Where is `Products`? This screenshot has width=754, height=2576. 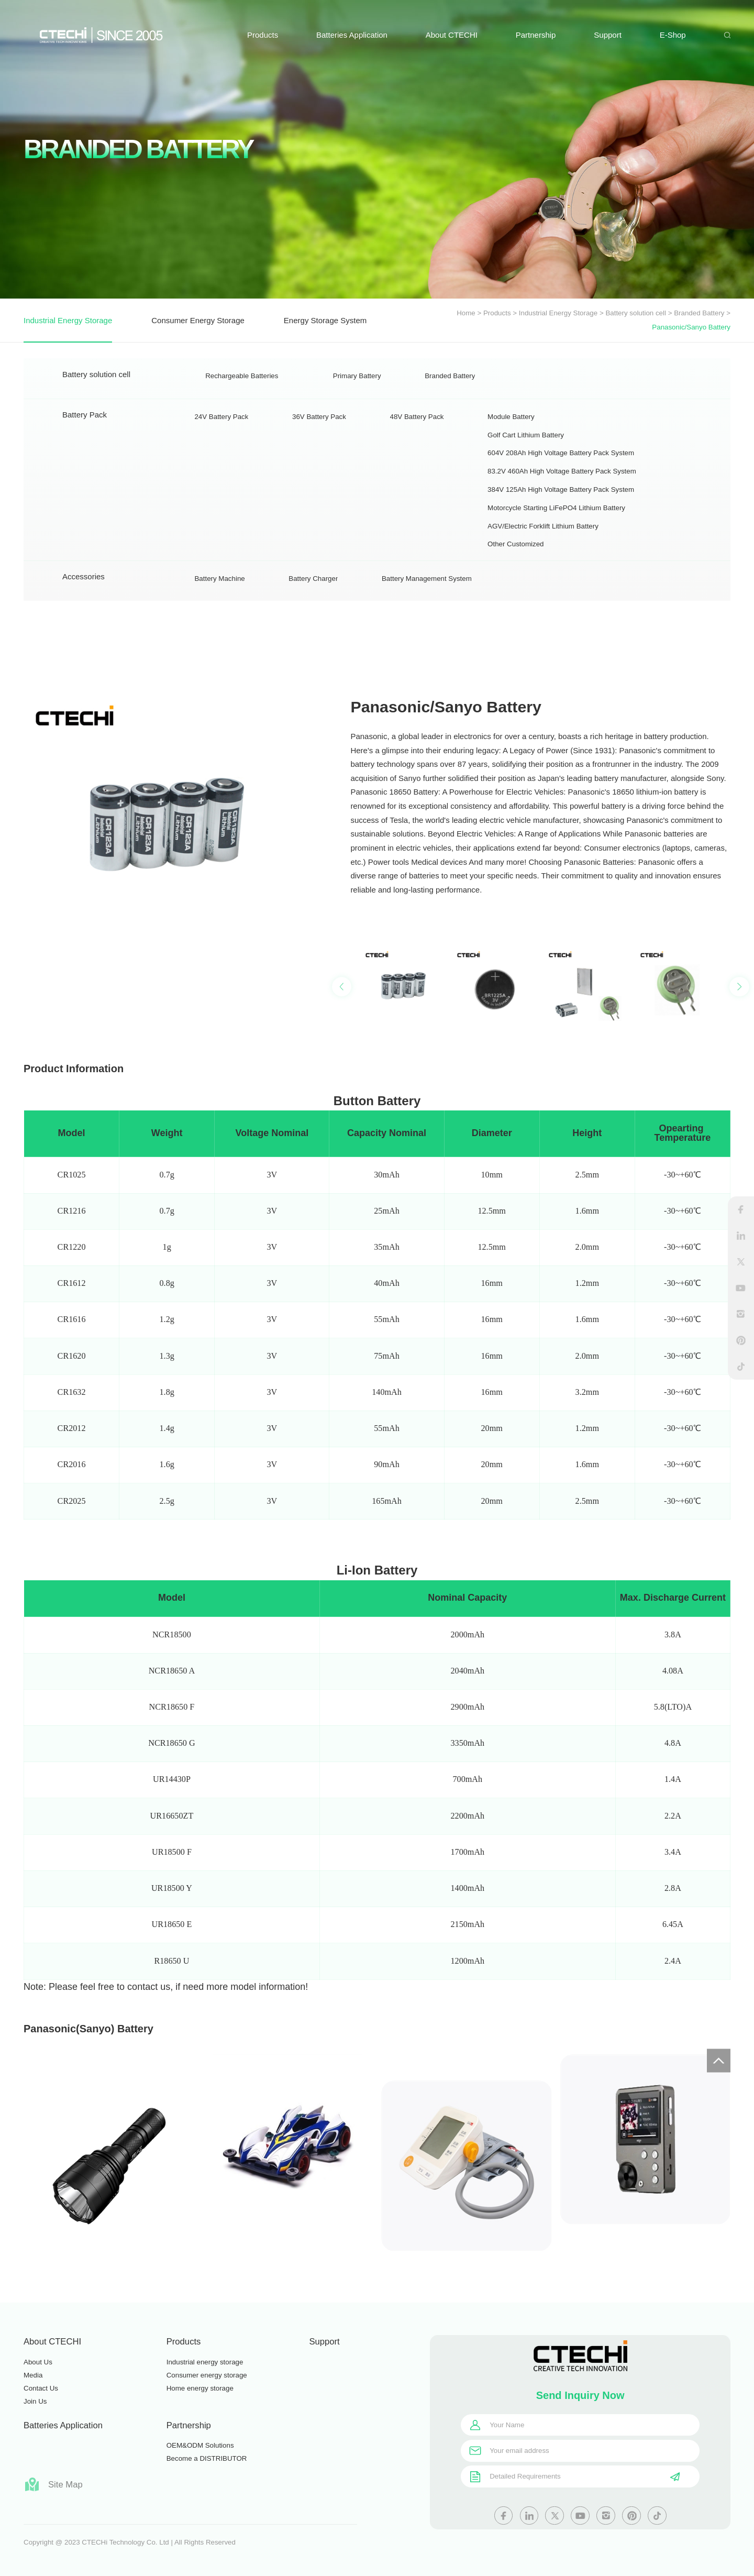
Products is located at coordinates (262, 34).